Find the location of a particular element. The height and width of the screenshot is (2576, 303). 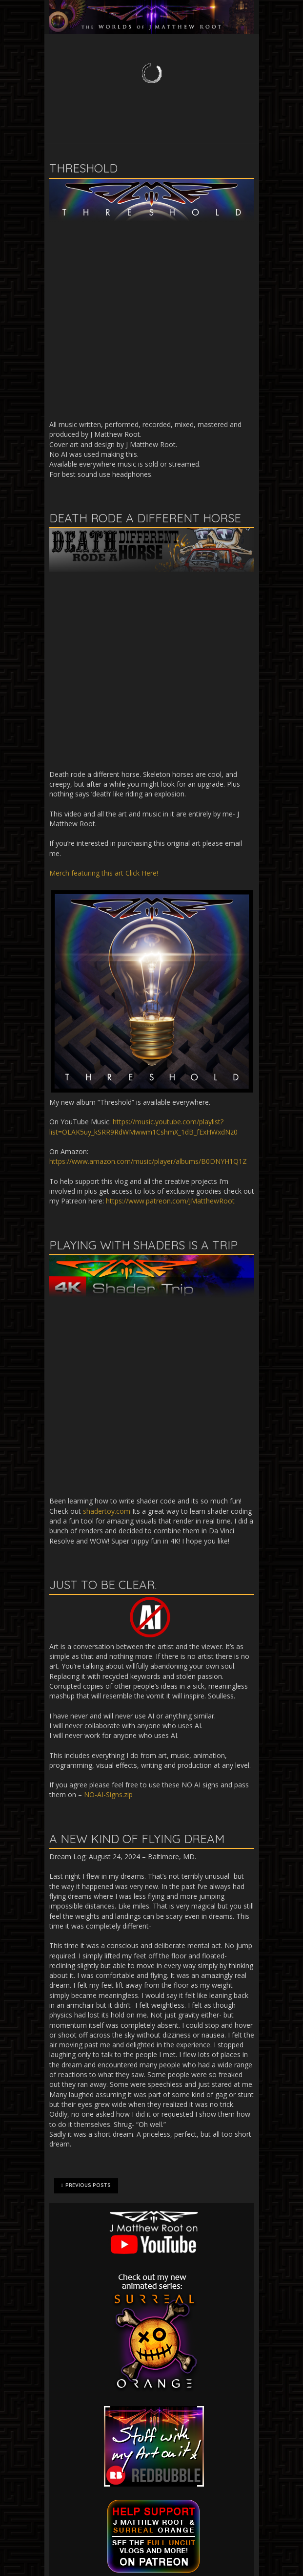

Playing with shaders is a trip is located at coordinates (143, 1245).